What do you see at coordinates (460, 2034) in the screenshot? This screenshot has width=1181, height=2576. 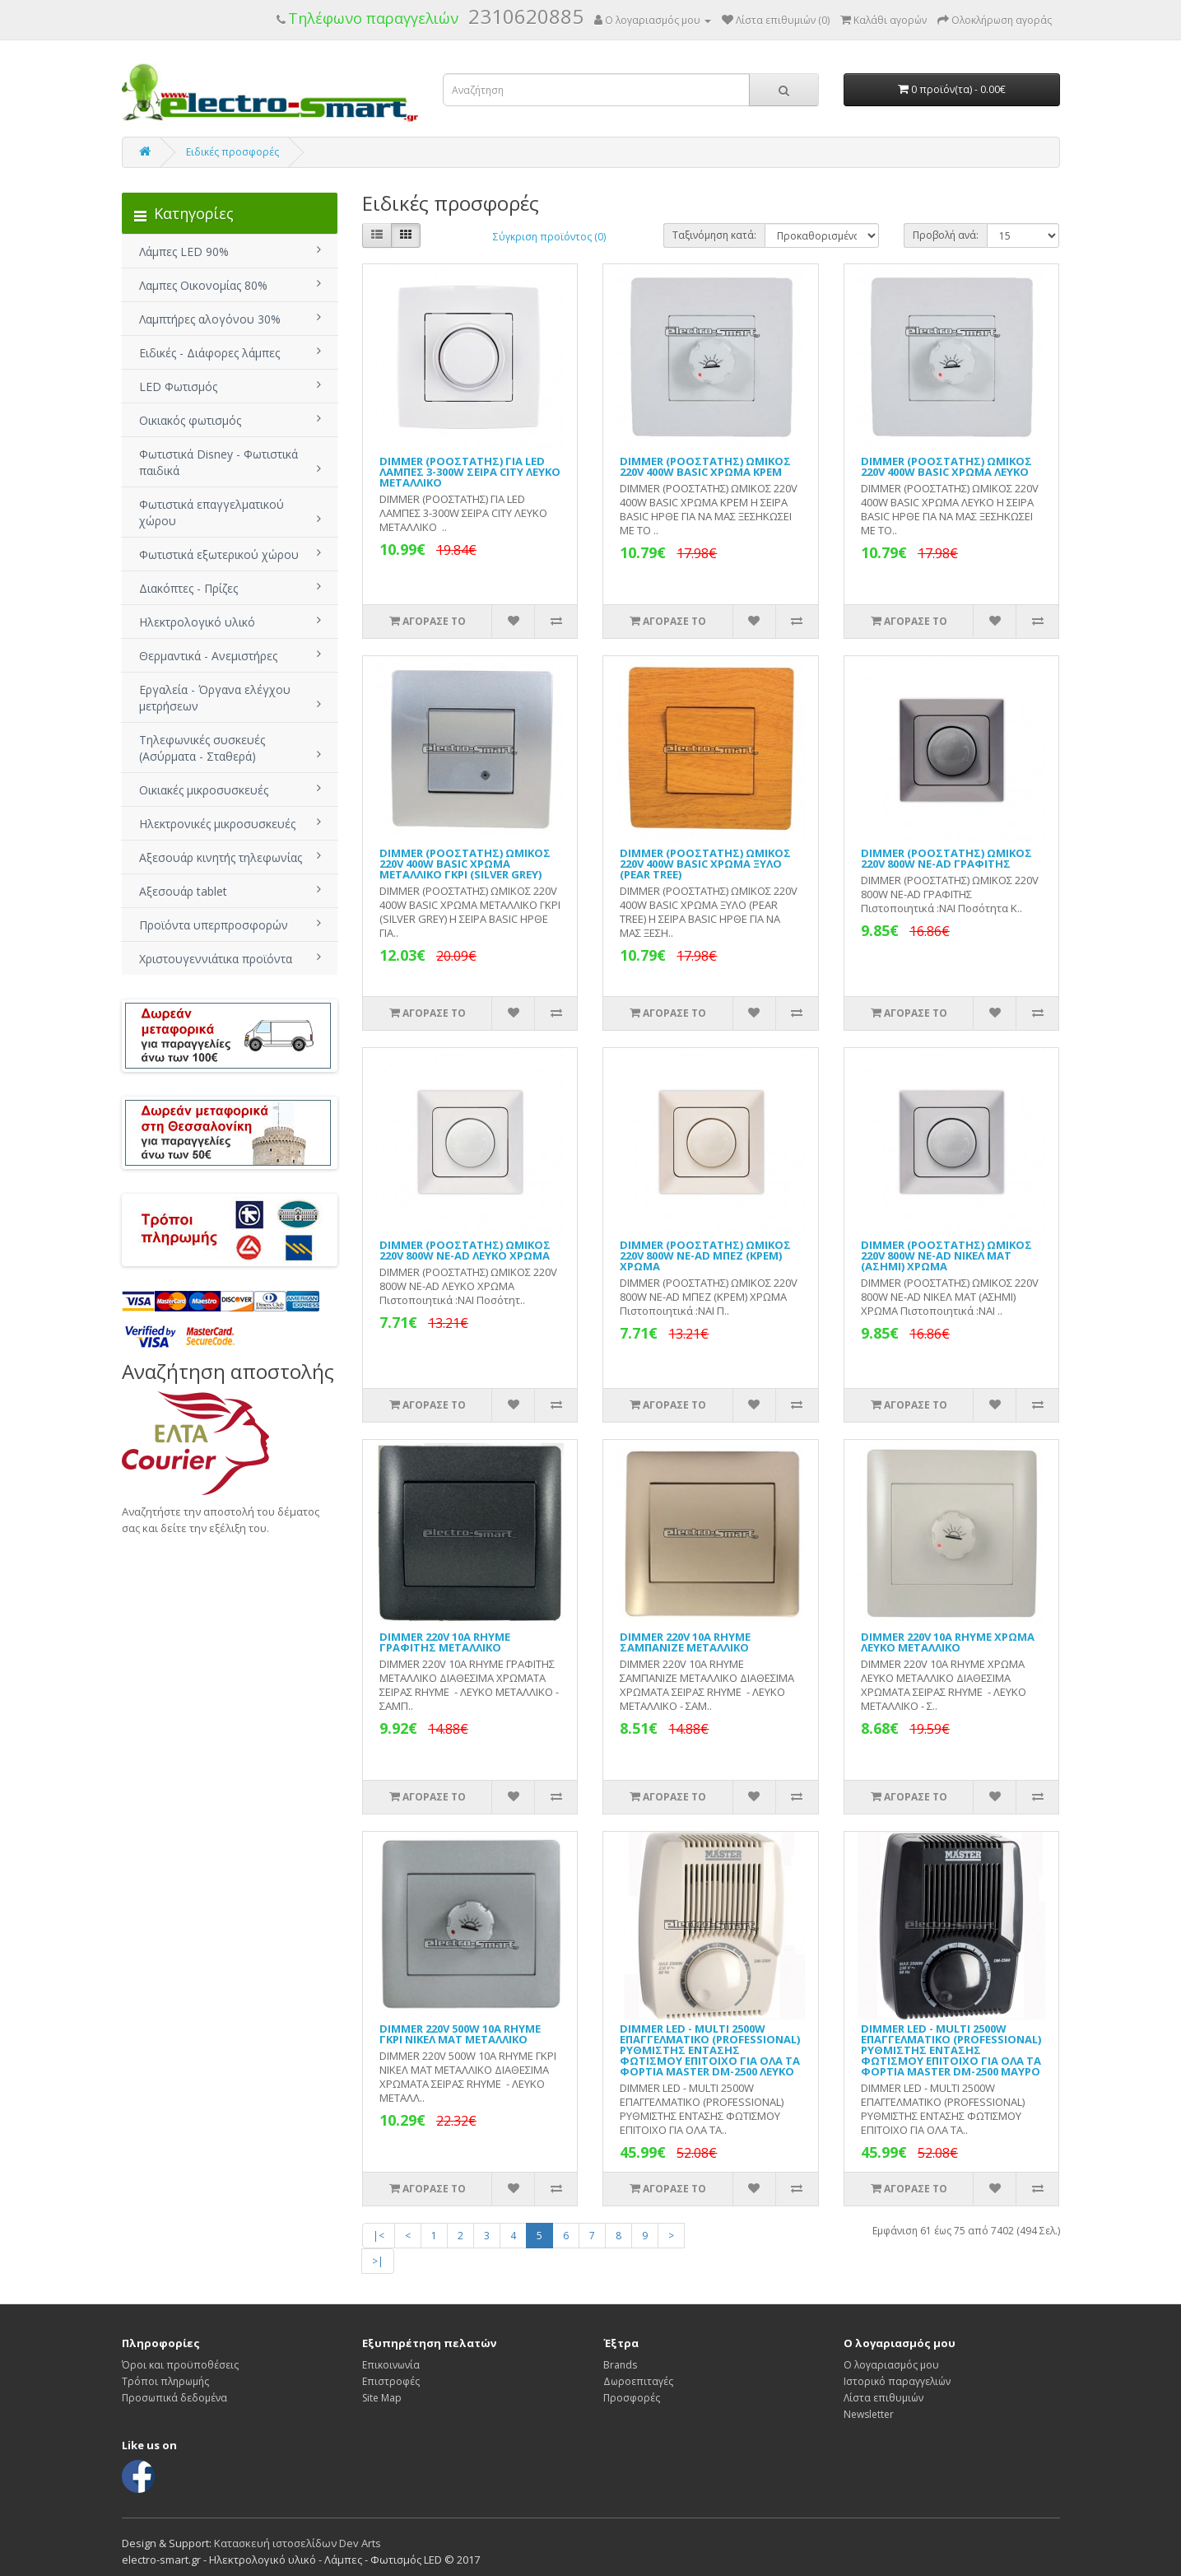 I see `DIMMER 220V 500W 10A RHYME ΓΚΡΙ ΝΙΚΕΛ ΜΑΤ ΜΕΤΑΛΛΙΚΟ` at bounding box center [460, 2034].